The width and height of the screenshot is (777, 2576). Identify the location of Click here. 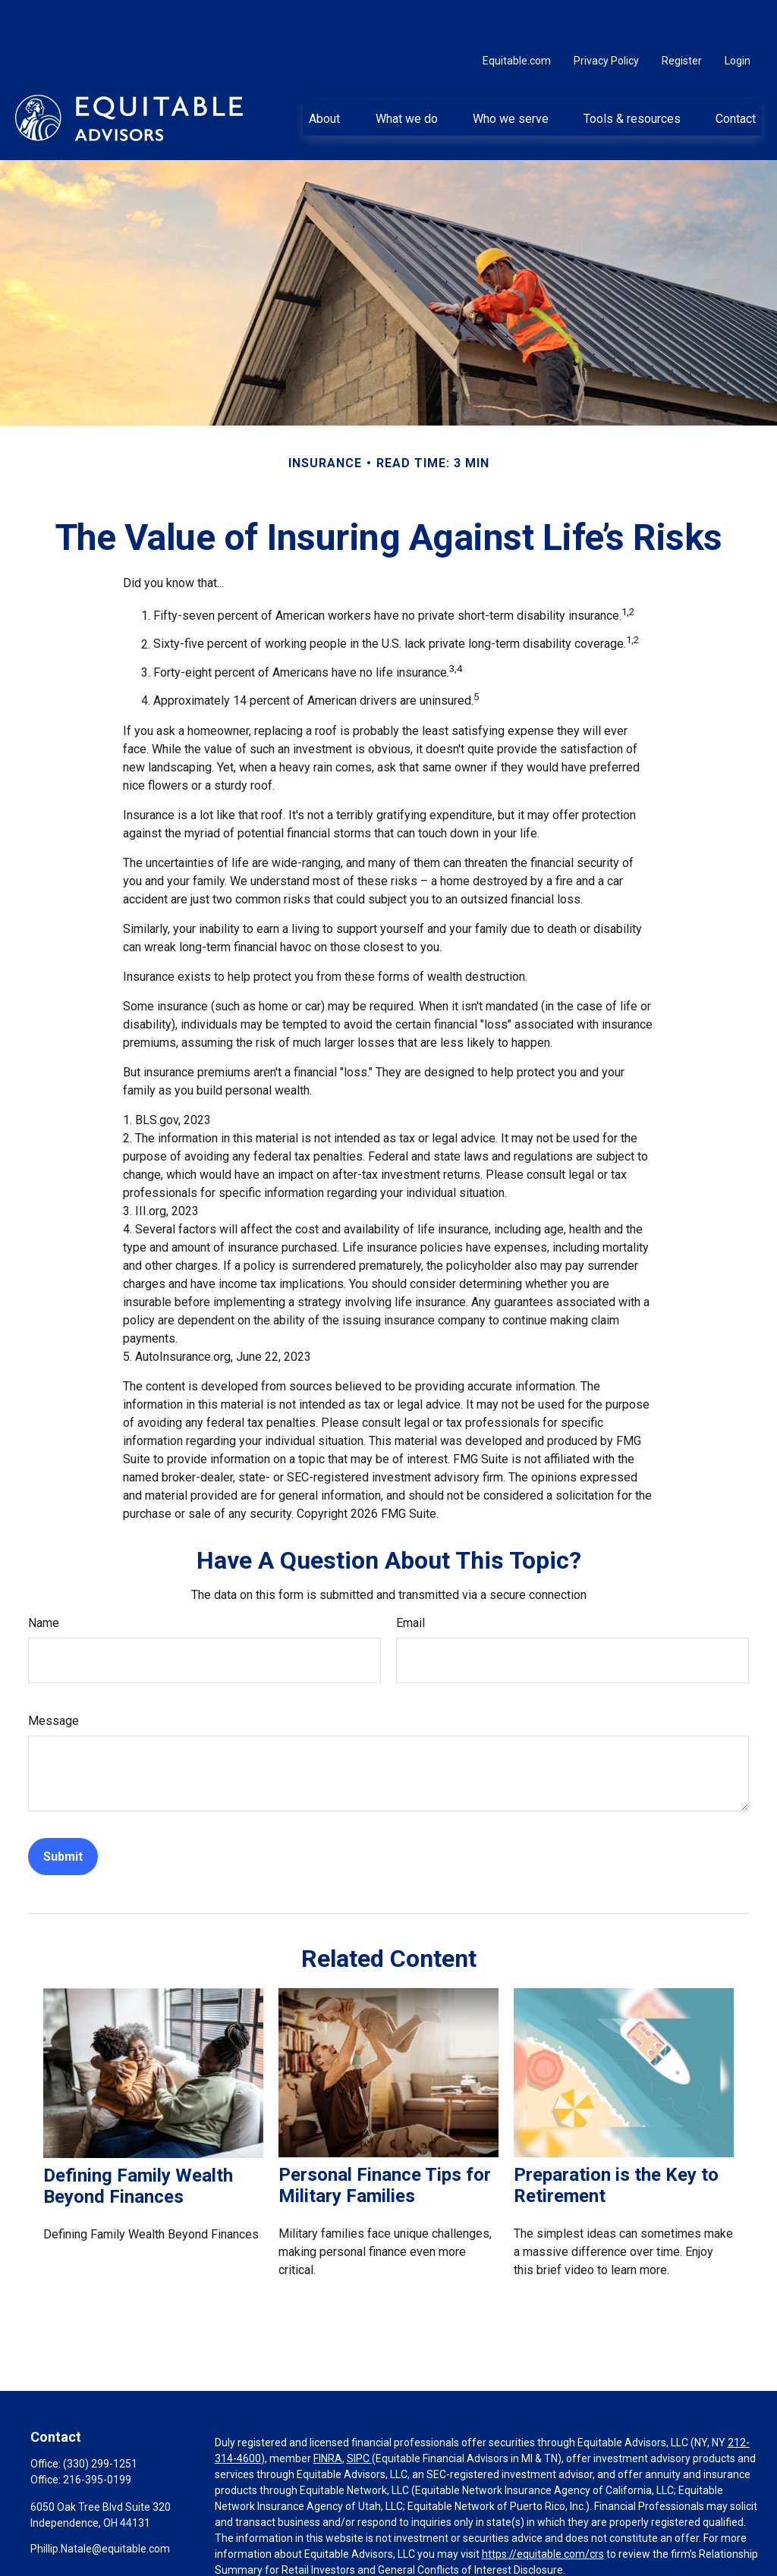
(238, 2552).